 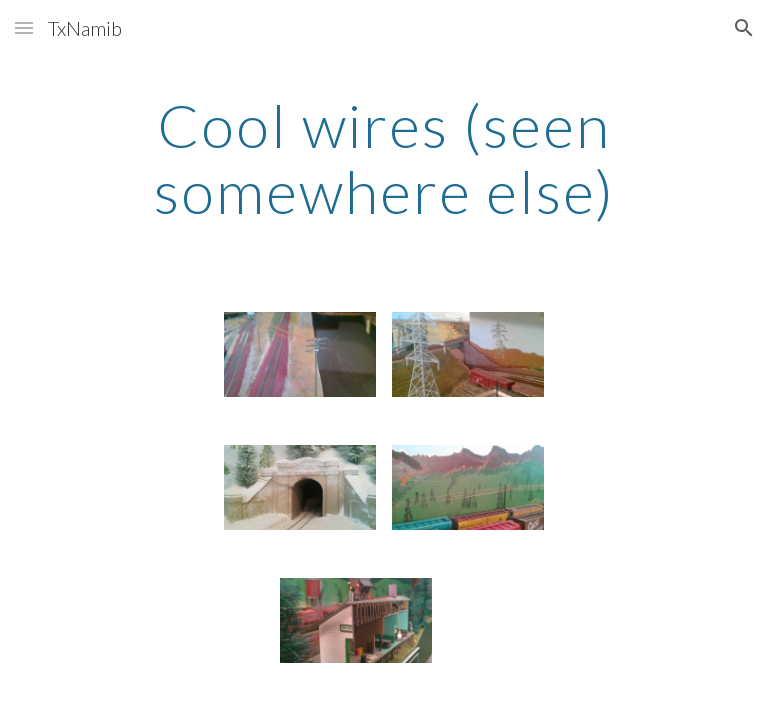 I want to click on [main], so click(x=383, y=158).